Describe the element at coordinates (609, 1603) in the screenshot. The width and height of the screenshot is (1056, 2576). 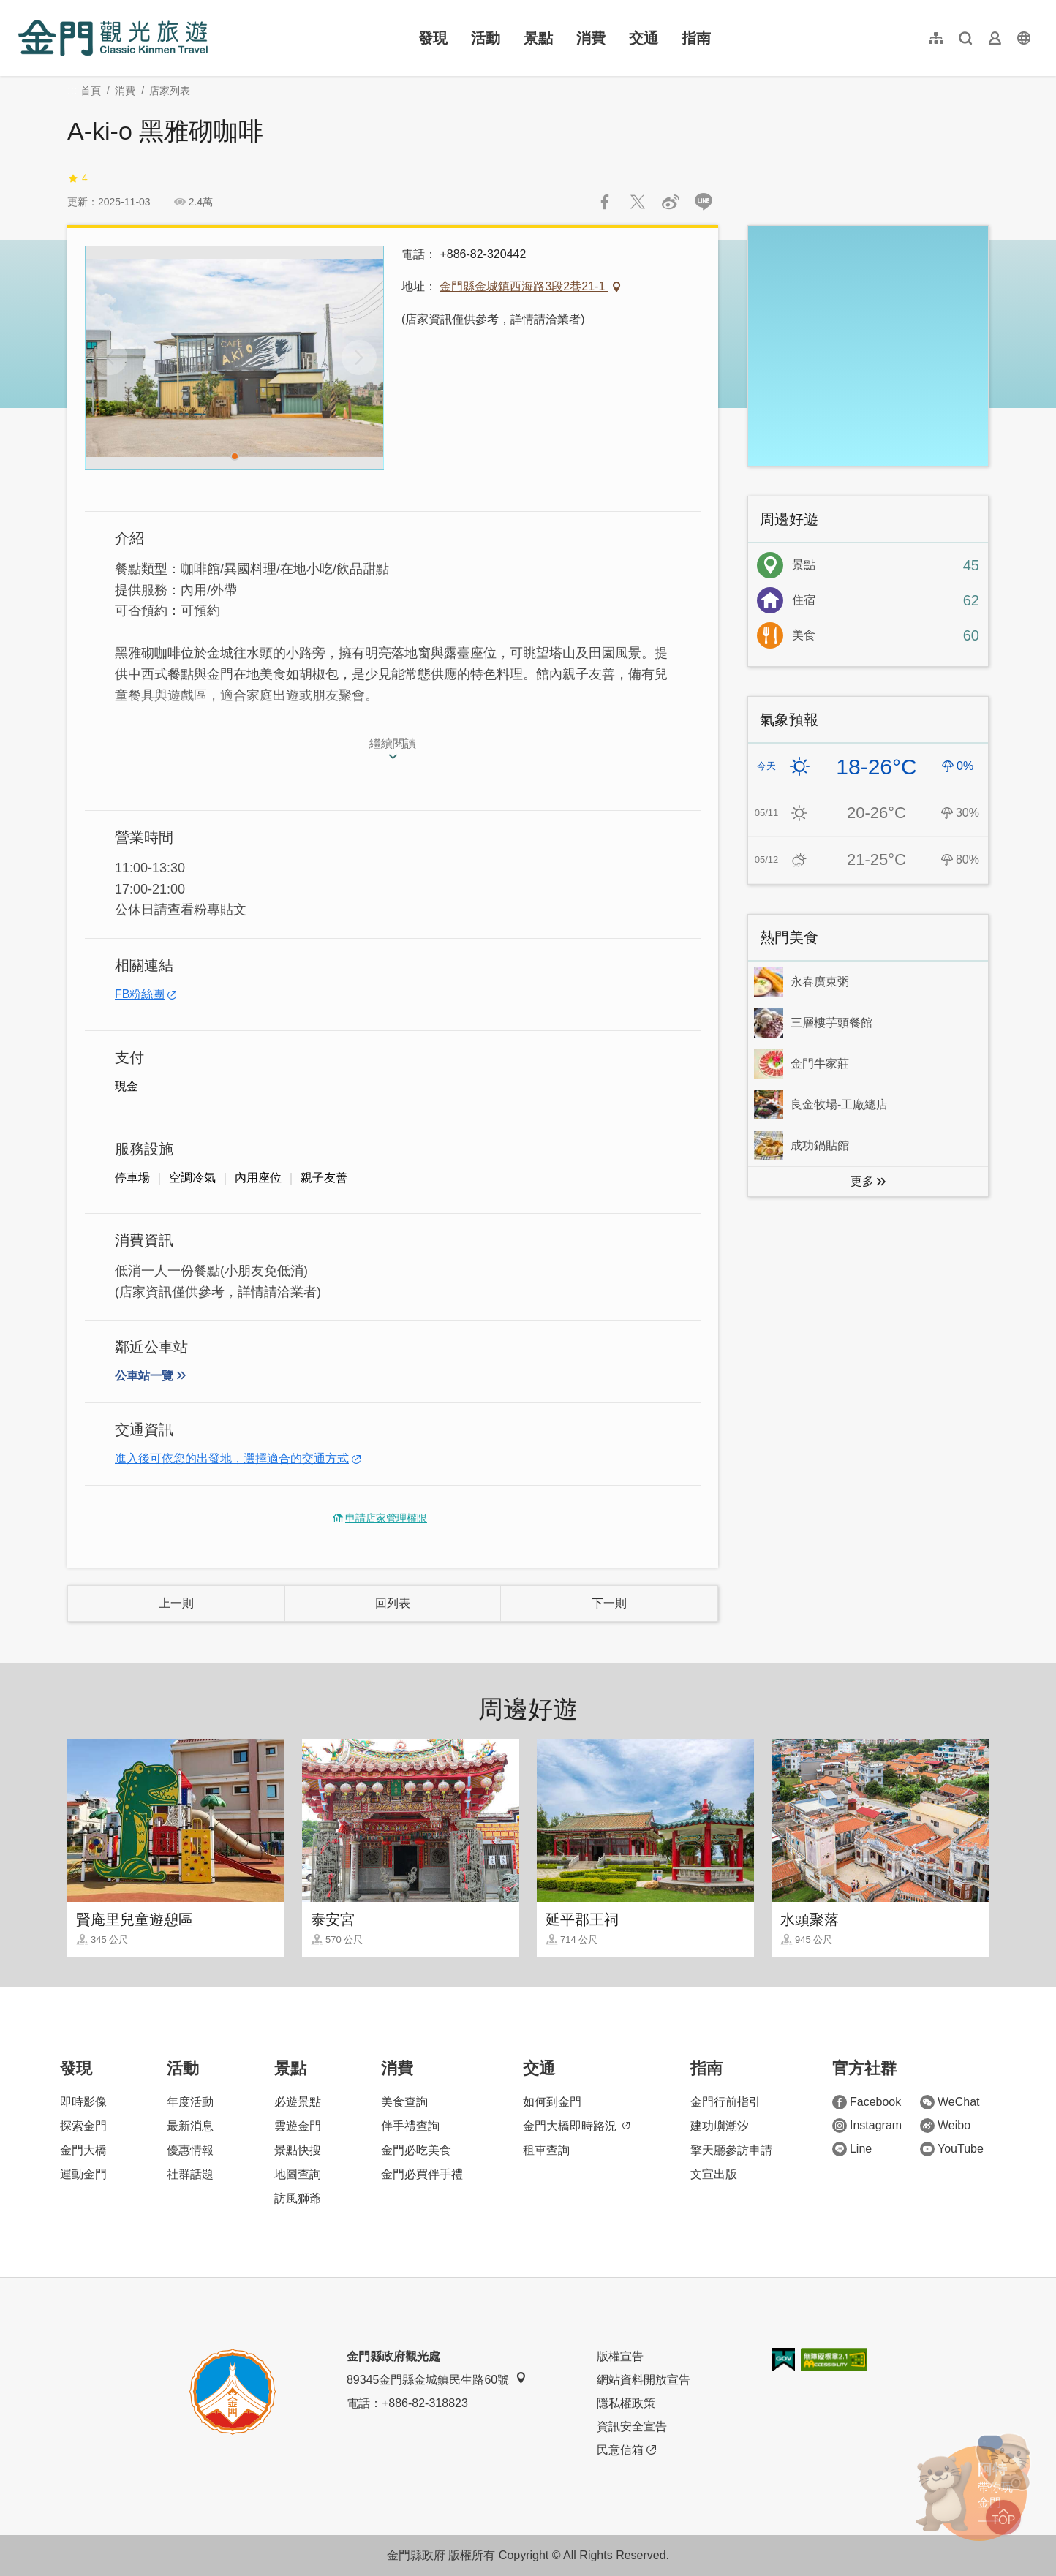
I see `下一則` at that location.